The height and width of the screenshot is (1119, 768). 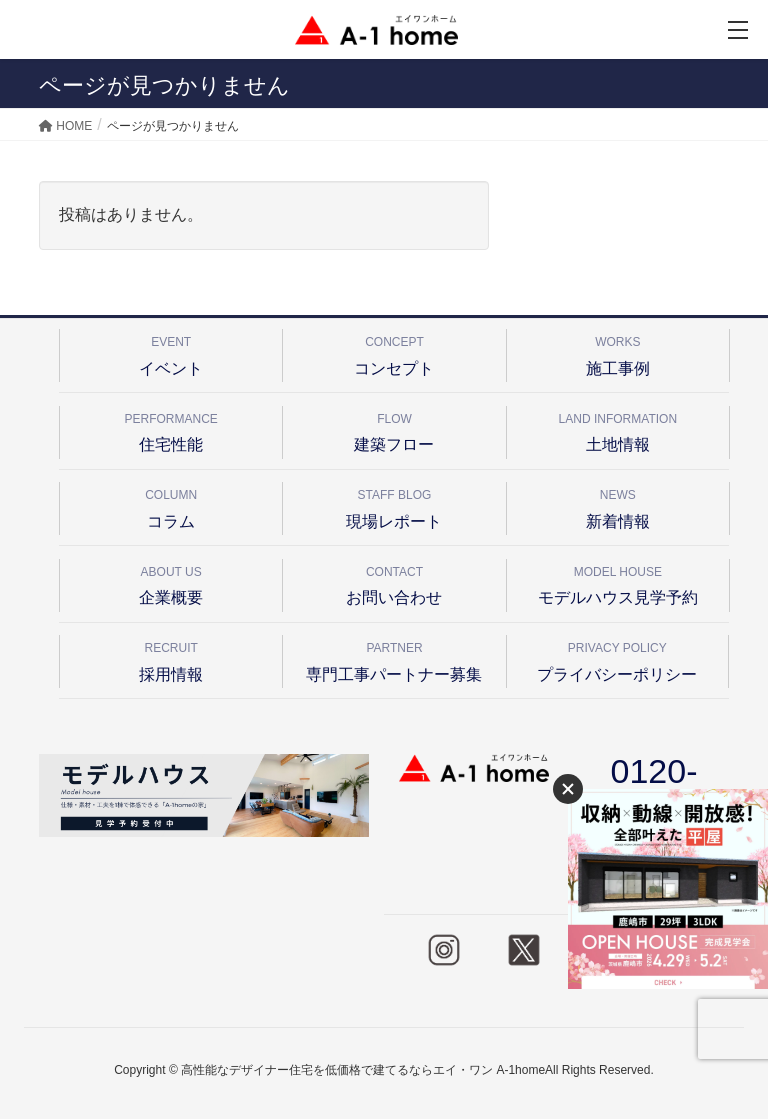 I want to click on プライバシーポリシー, so click(x=617, y=658).